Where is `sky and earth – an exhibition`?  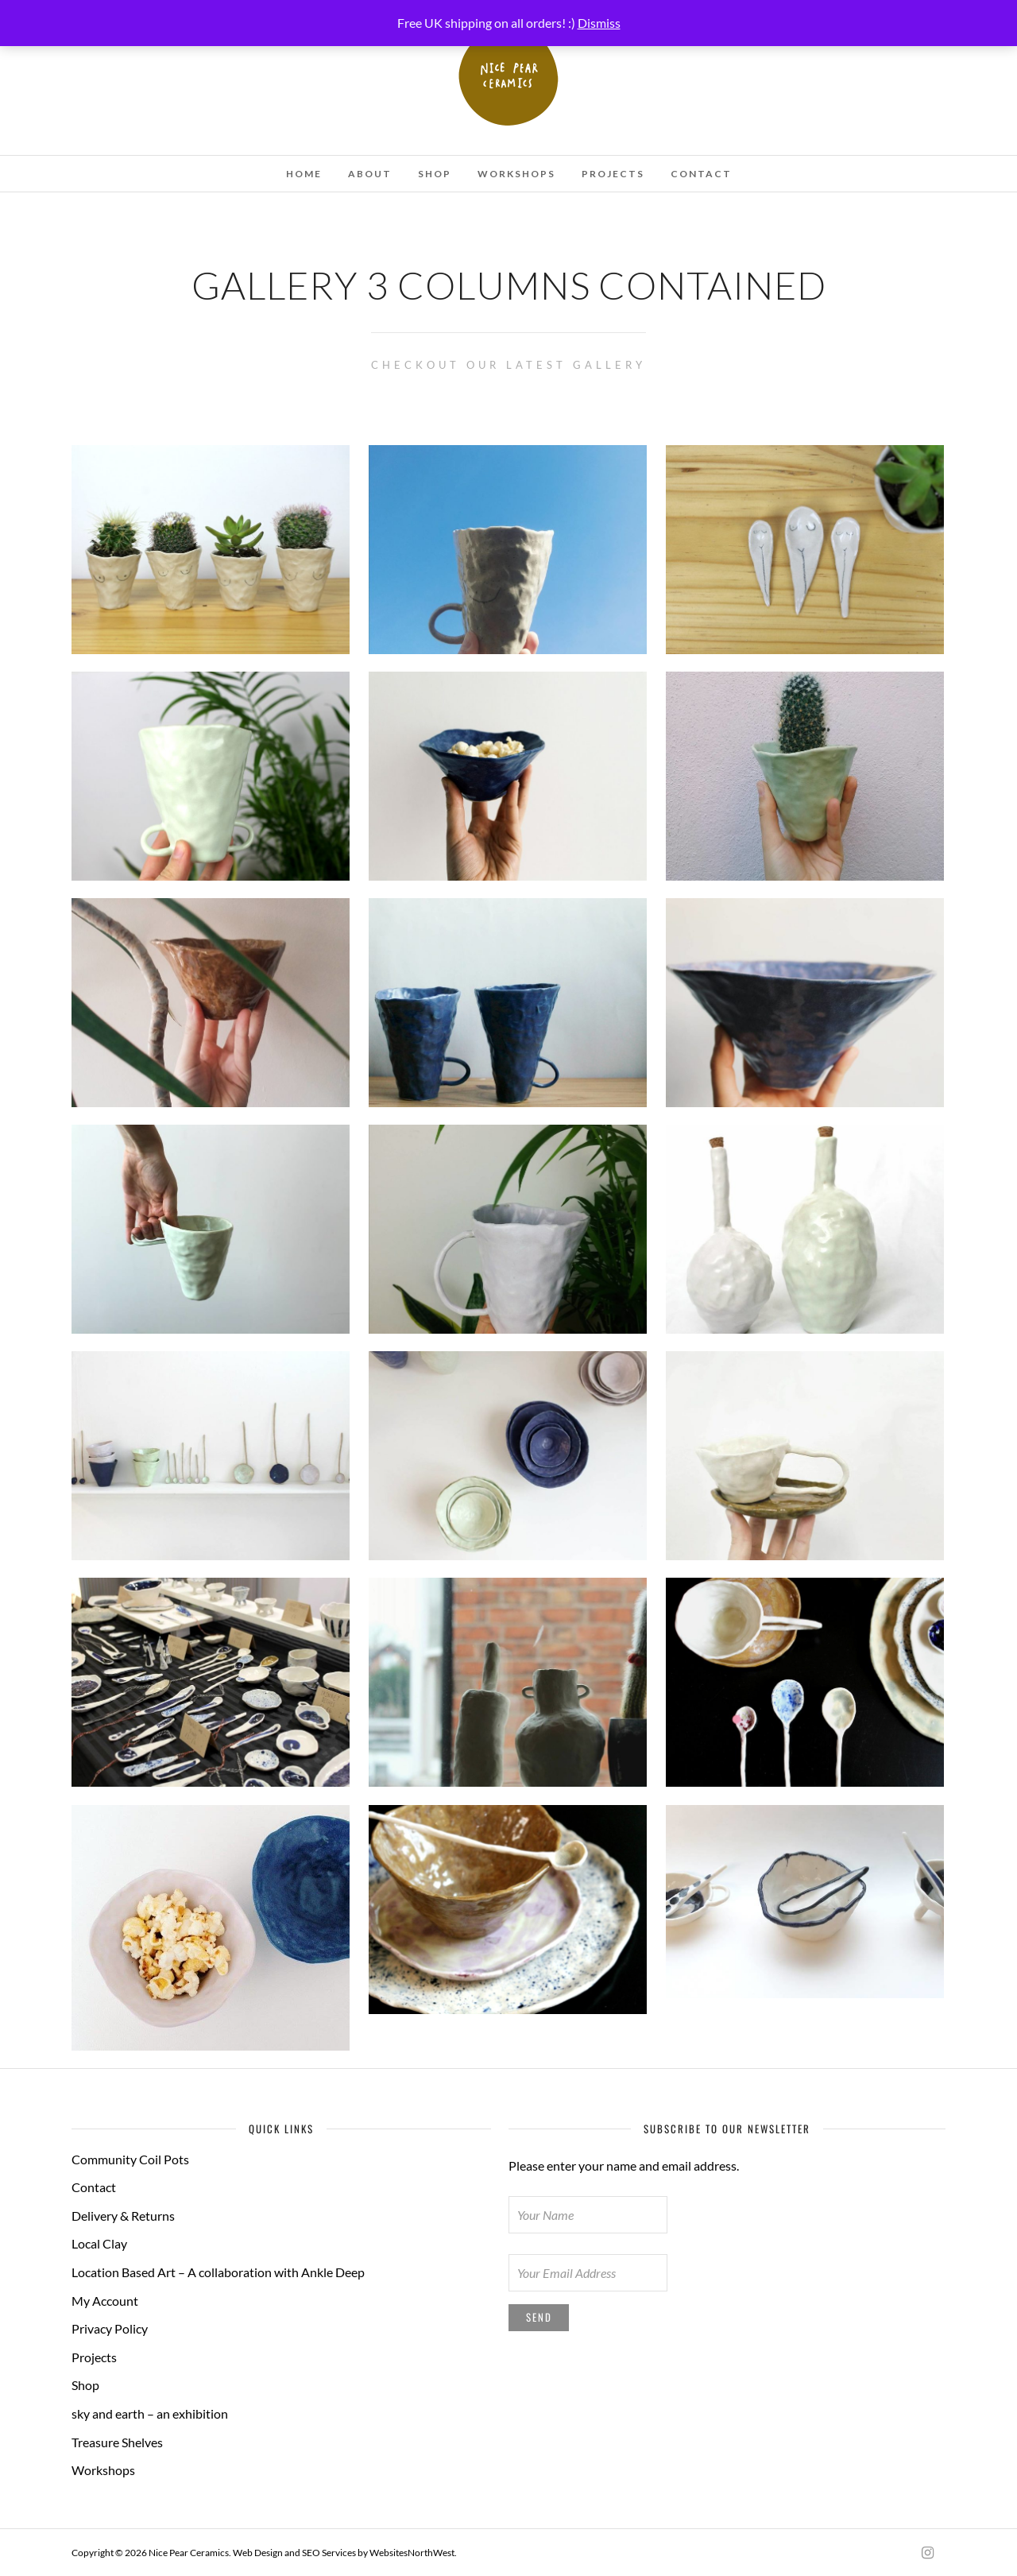 sky and earth – an exhibition is located at coordinates (150, 2413).